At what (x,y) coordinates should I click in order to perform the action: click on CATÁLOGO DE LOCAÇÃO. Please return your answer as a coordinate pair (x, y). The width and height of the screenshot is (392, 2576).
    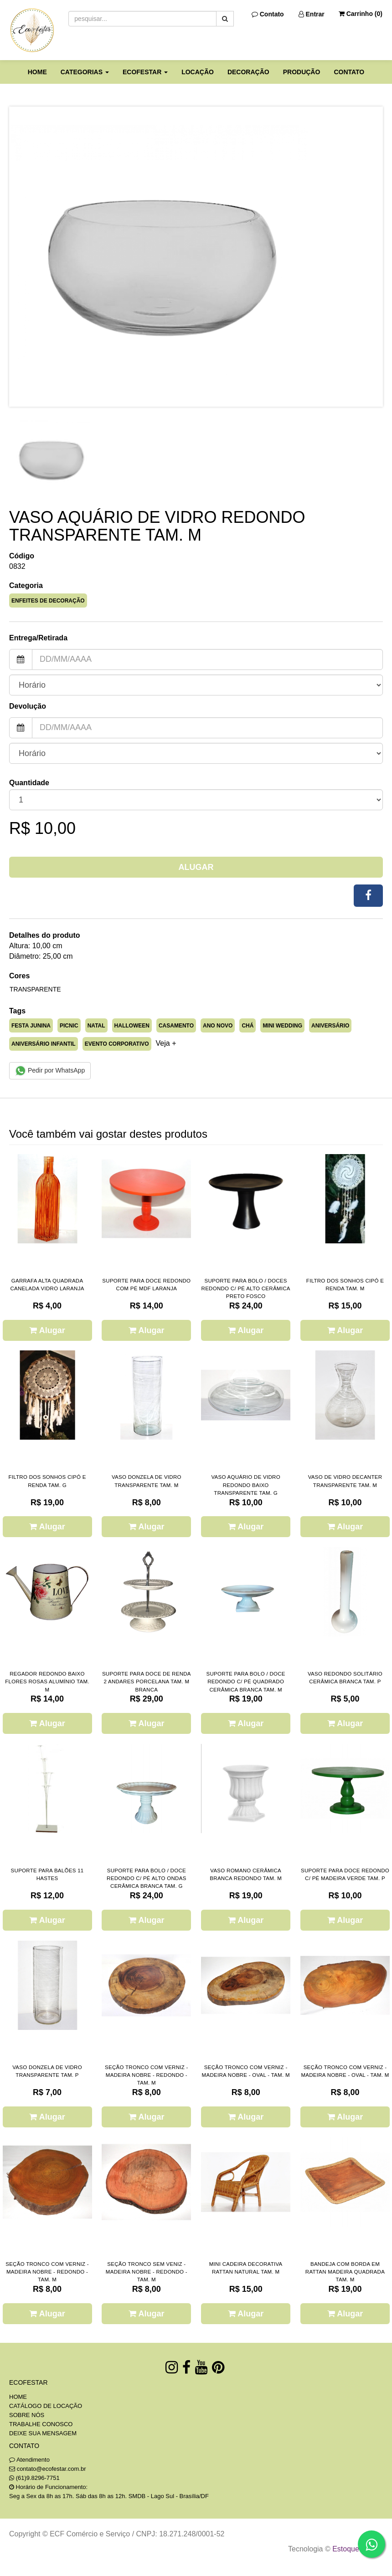
    Looking at the image, I should click on (45, 2405).